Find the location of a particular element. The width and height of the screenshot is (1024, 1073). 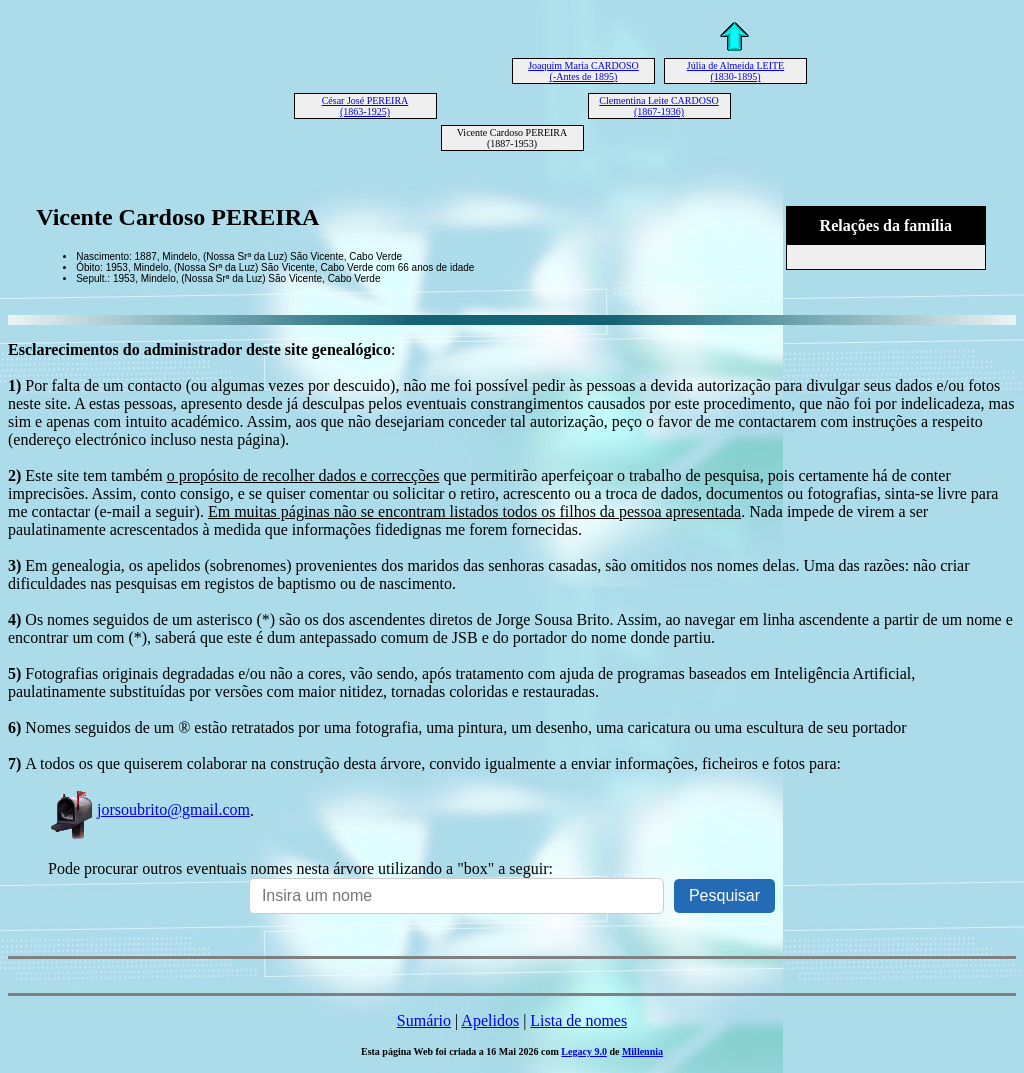

Júlia de Almeida LEITE (1830-1895) is located at coordinates (735, 71).